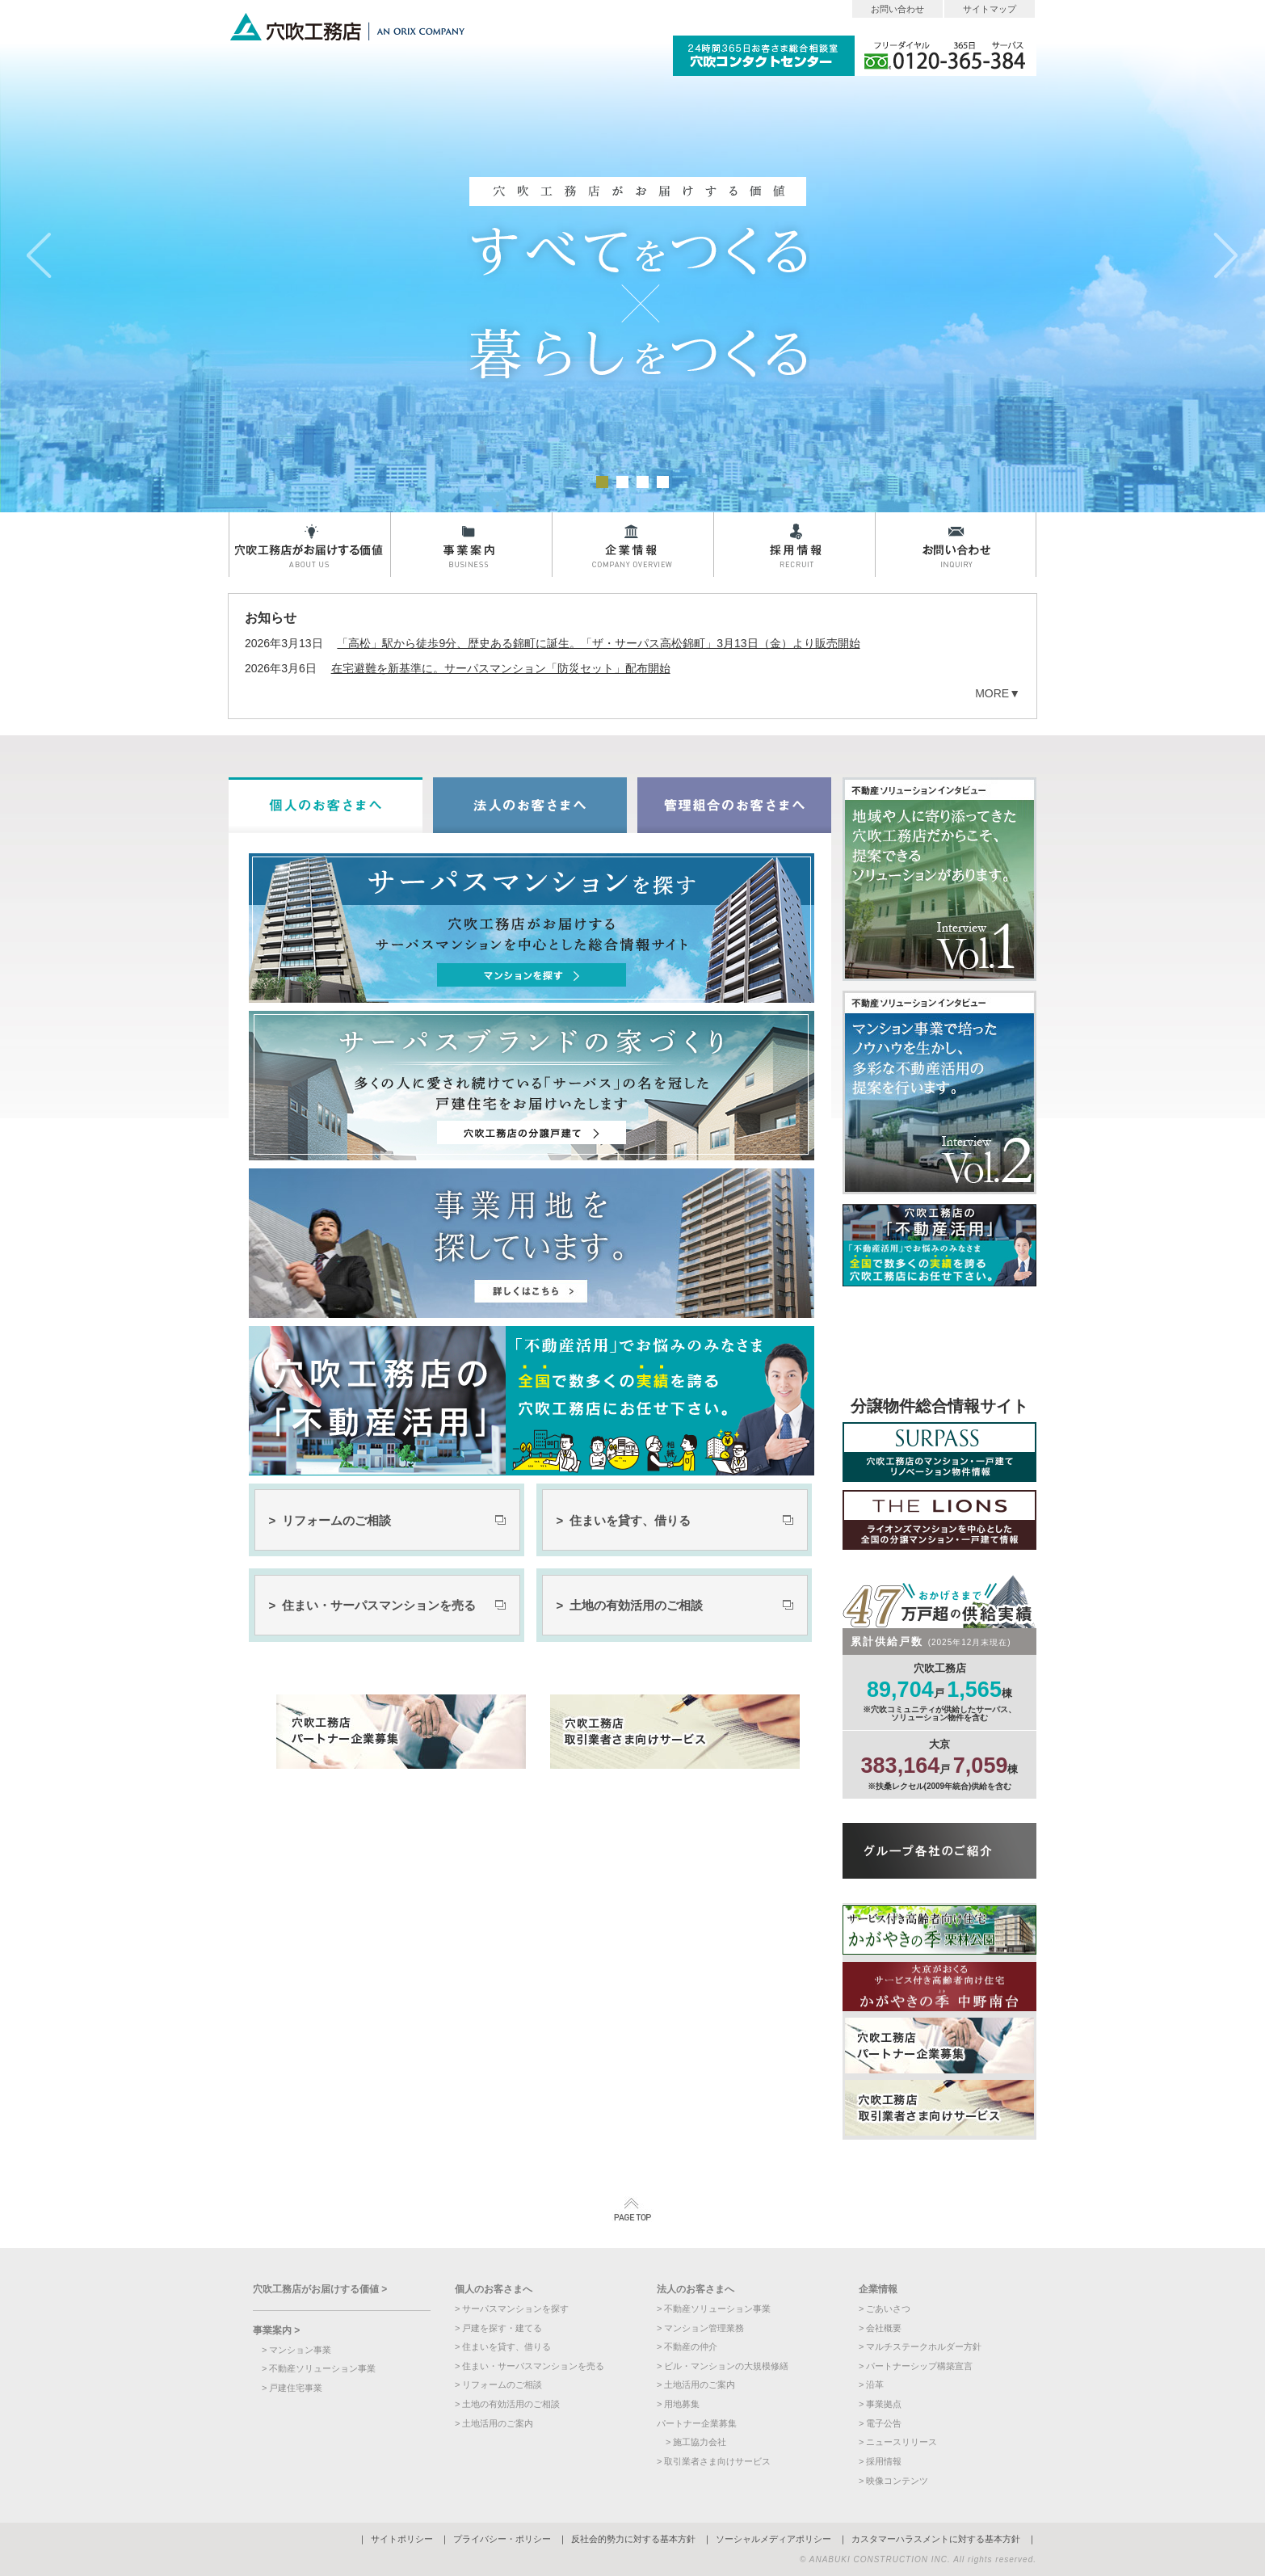 Image resolution: width=1265 pixels, height=2576 pixels. Describe the element at coordinates (884, 2308) in the screenshot. I see `> ごあいさつ` at that location.